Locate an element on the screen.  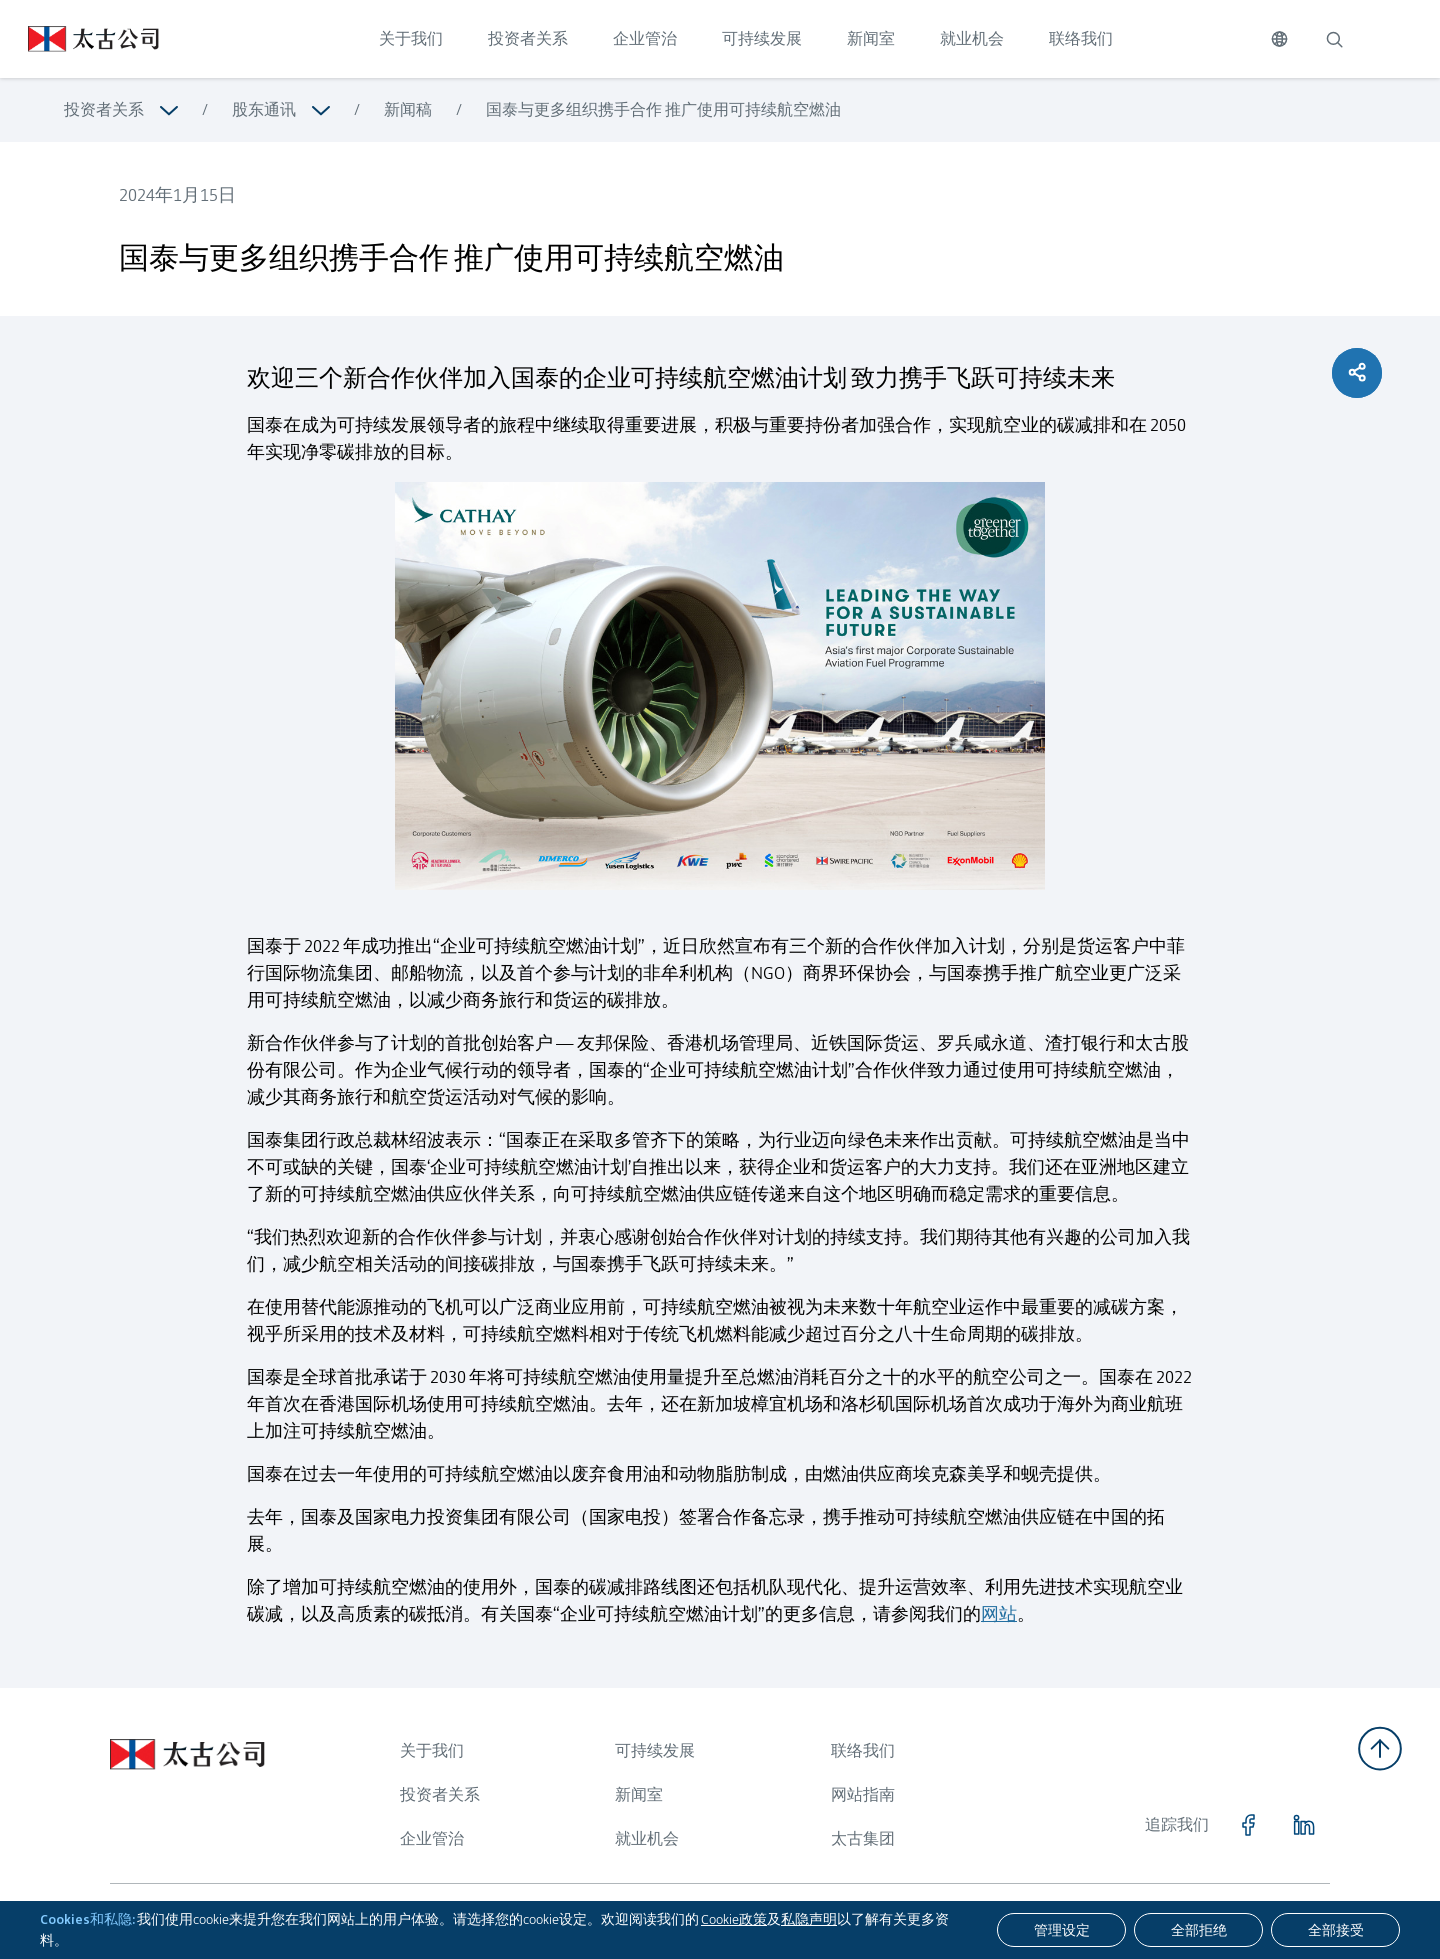
企业管治 [浏览更多关于 企业管治] is located at coordinates (432, 1838).